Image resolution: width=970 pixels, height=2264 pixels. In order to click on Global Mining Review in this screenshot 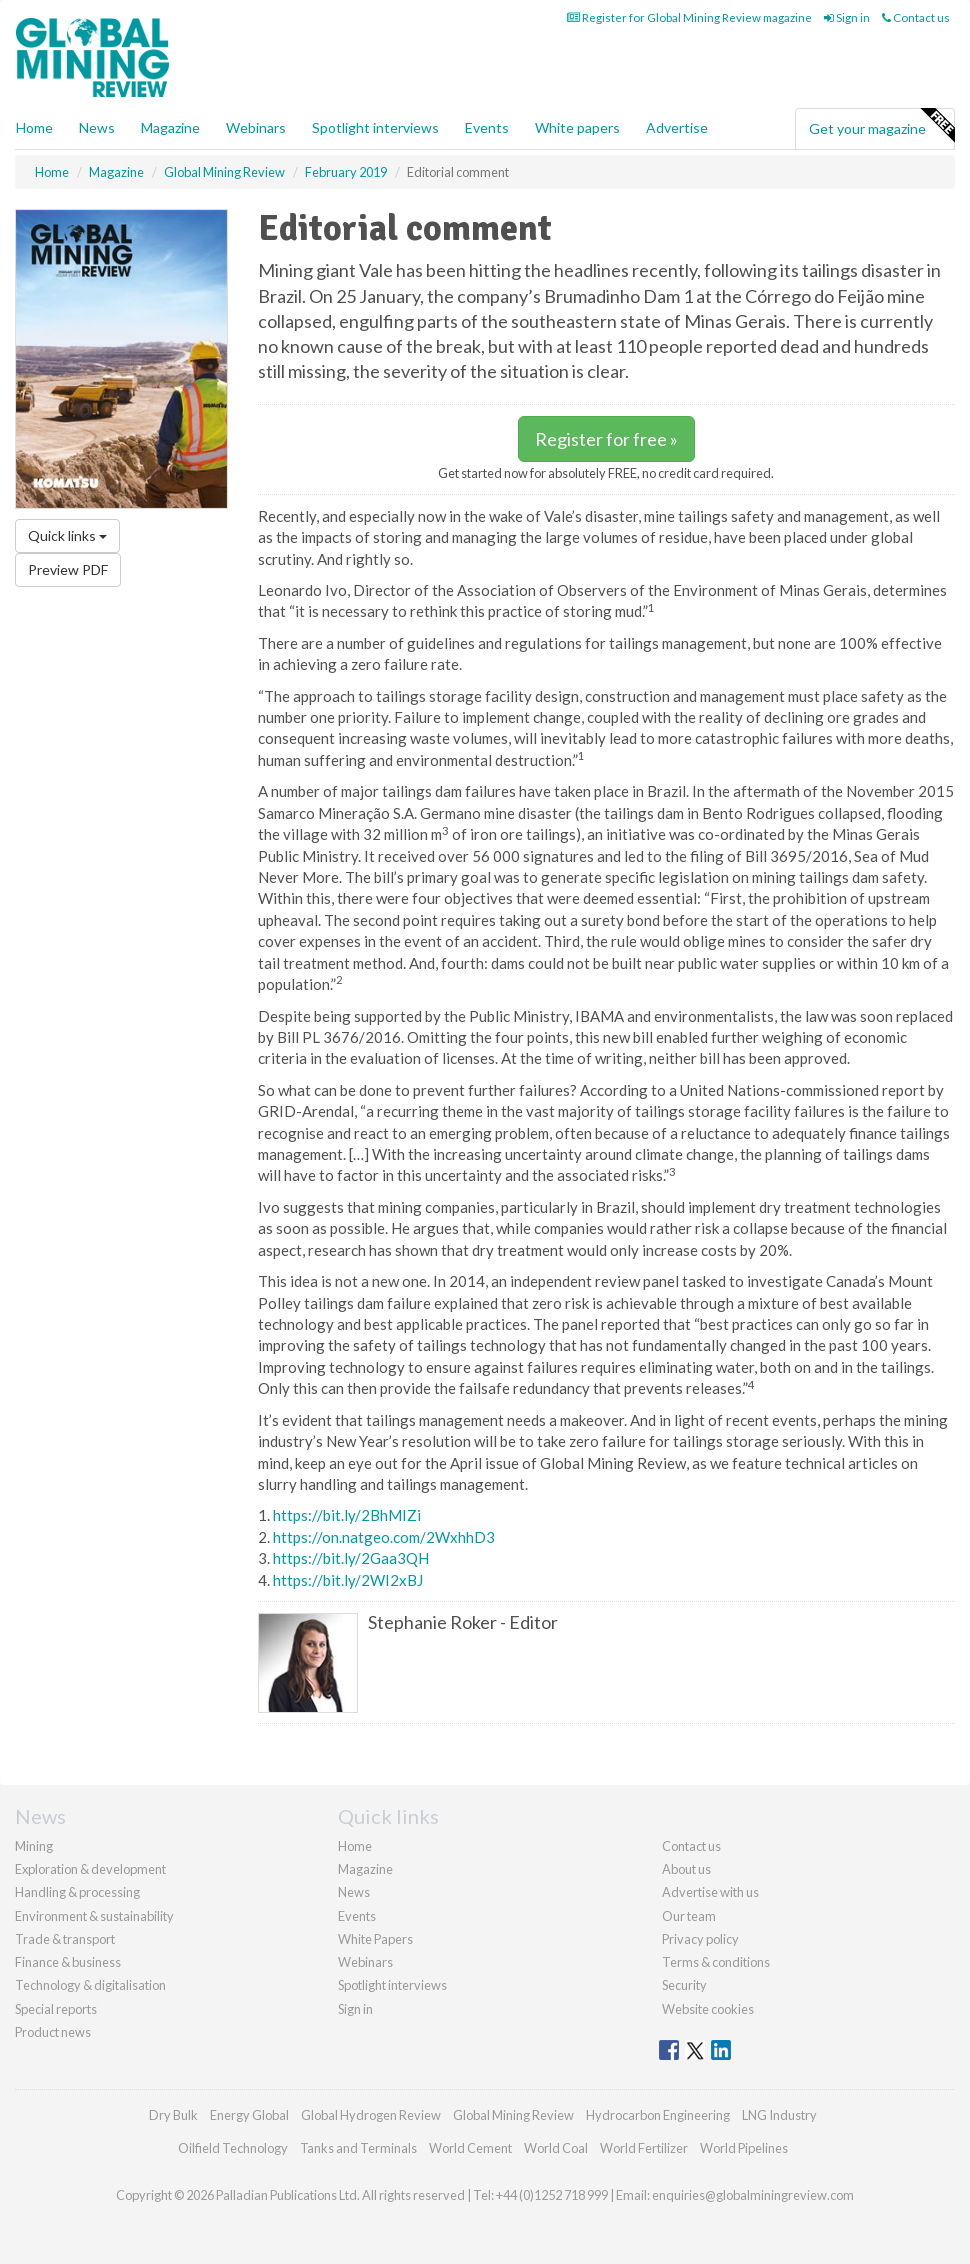, I will do `click(513, 2115)`.